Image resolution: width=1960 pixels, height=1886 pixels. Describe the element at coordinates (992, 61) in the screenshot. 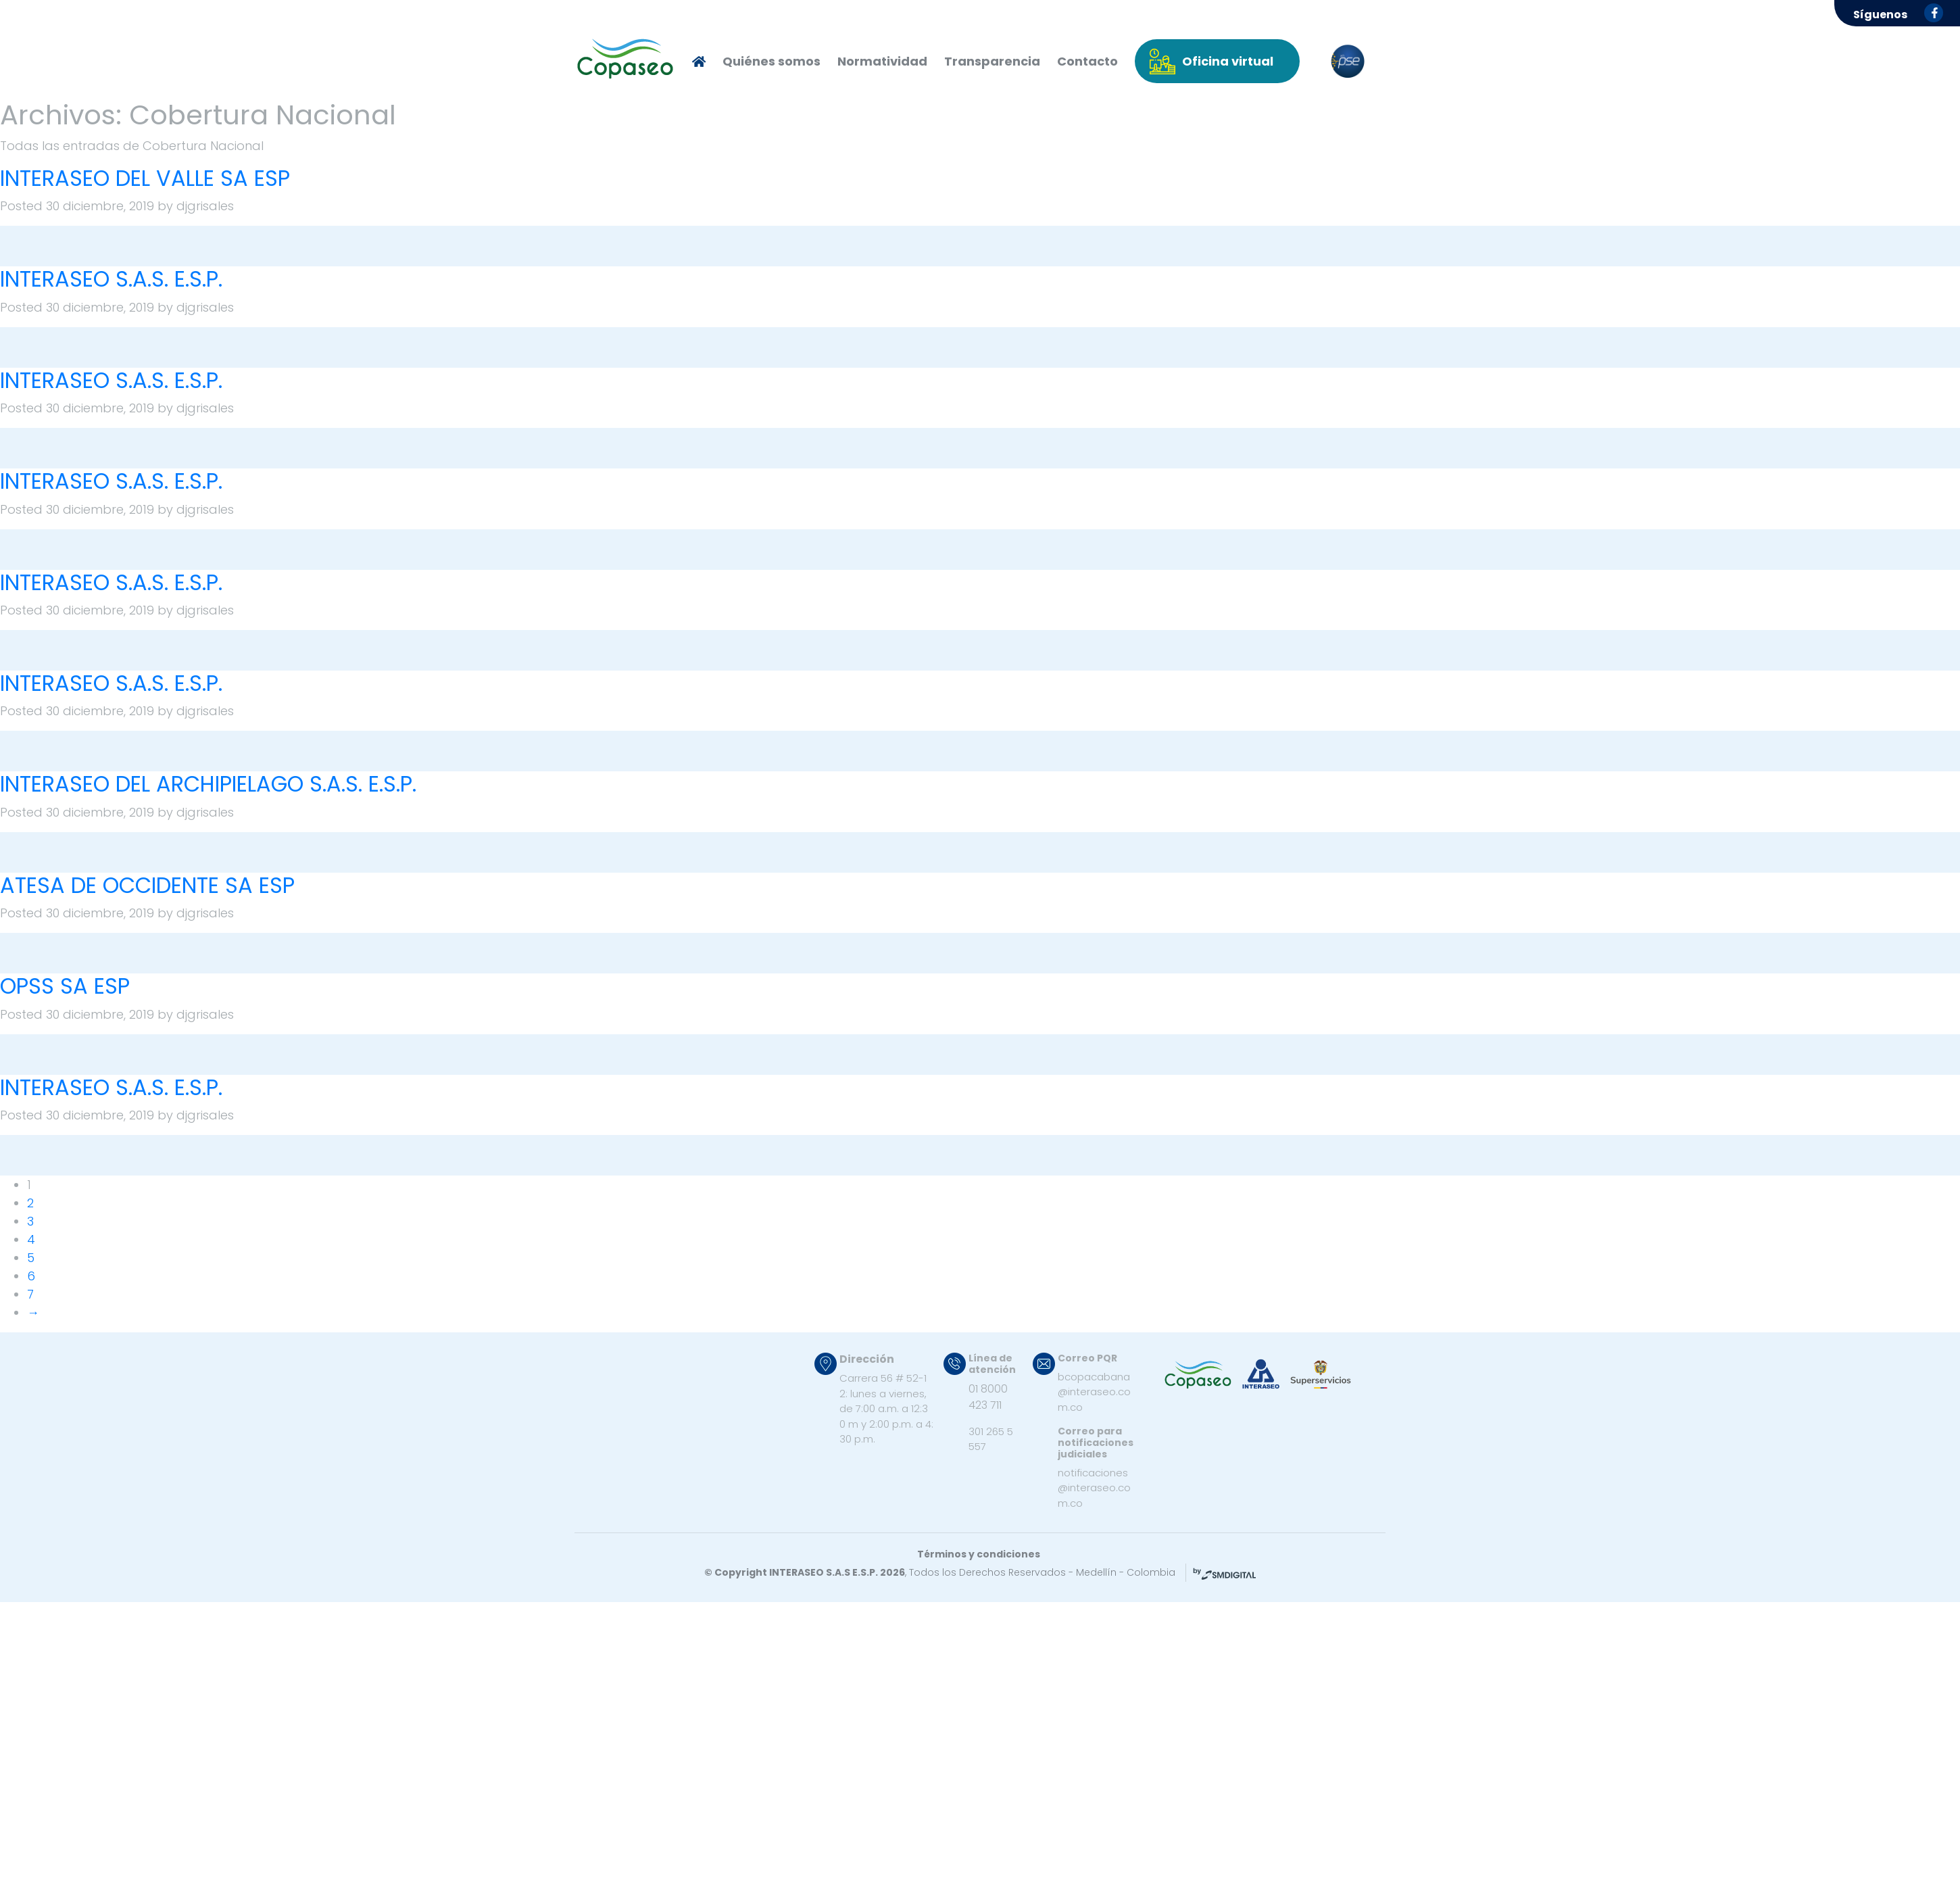

I see `Transparencia` at that location.